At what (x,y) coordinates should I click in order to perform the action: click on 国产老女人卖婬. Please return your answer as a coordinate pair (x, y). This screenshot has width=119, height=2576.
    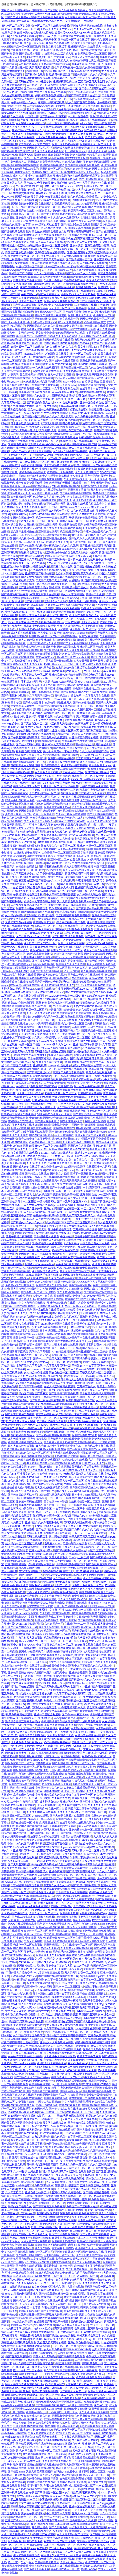
    Looking at the image, I should click on (59, 1173).